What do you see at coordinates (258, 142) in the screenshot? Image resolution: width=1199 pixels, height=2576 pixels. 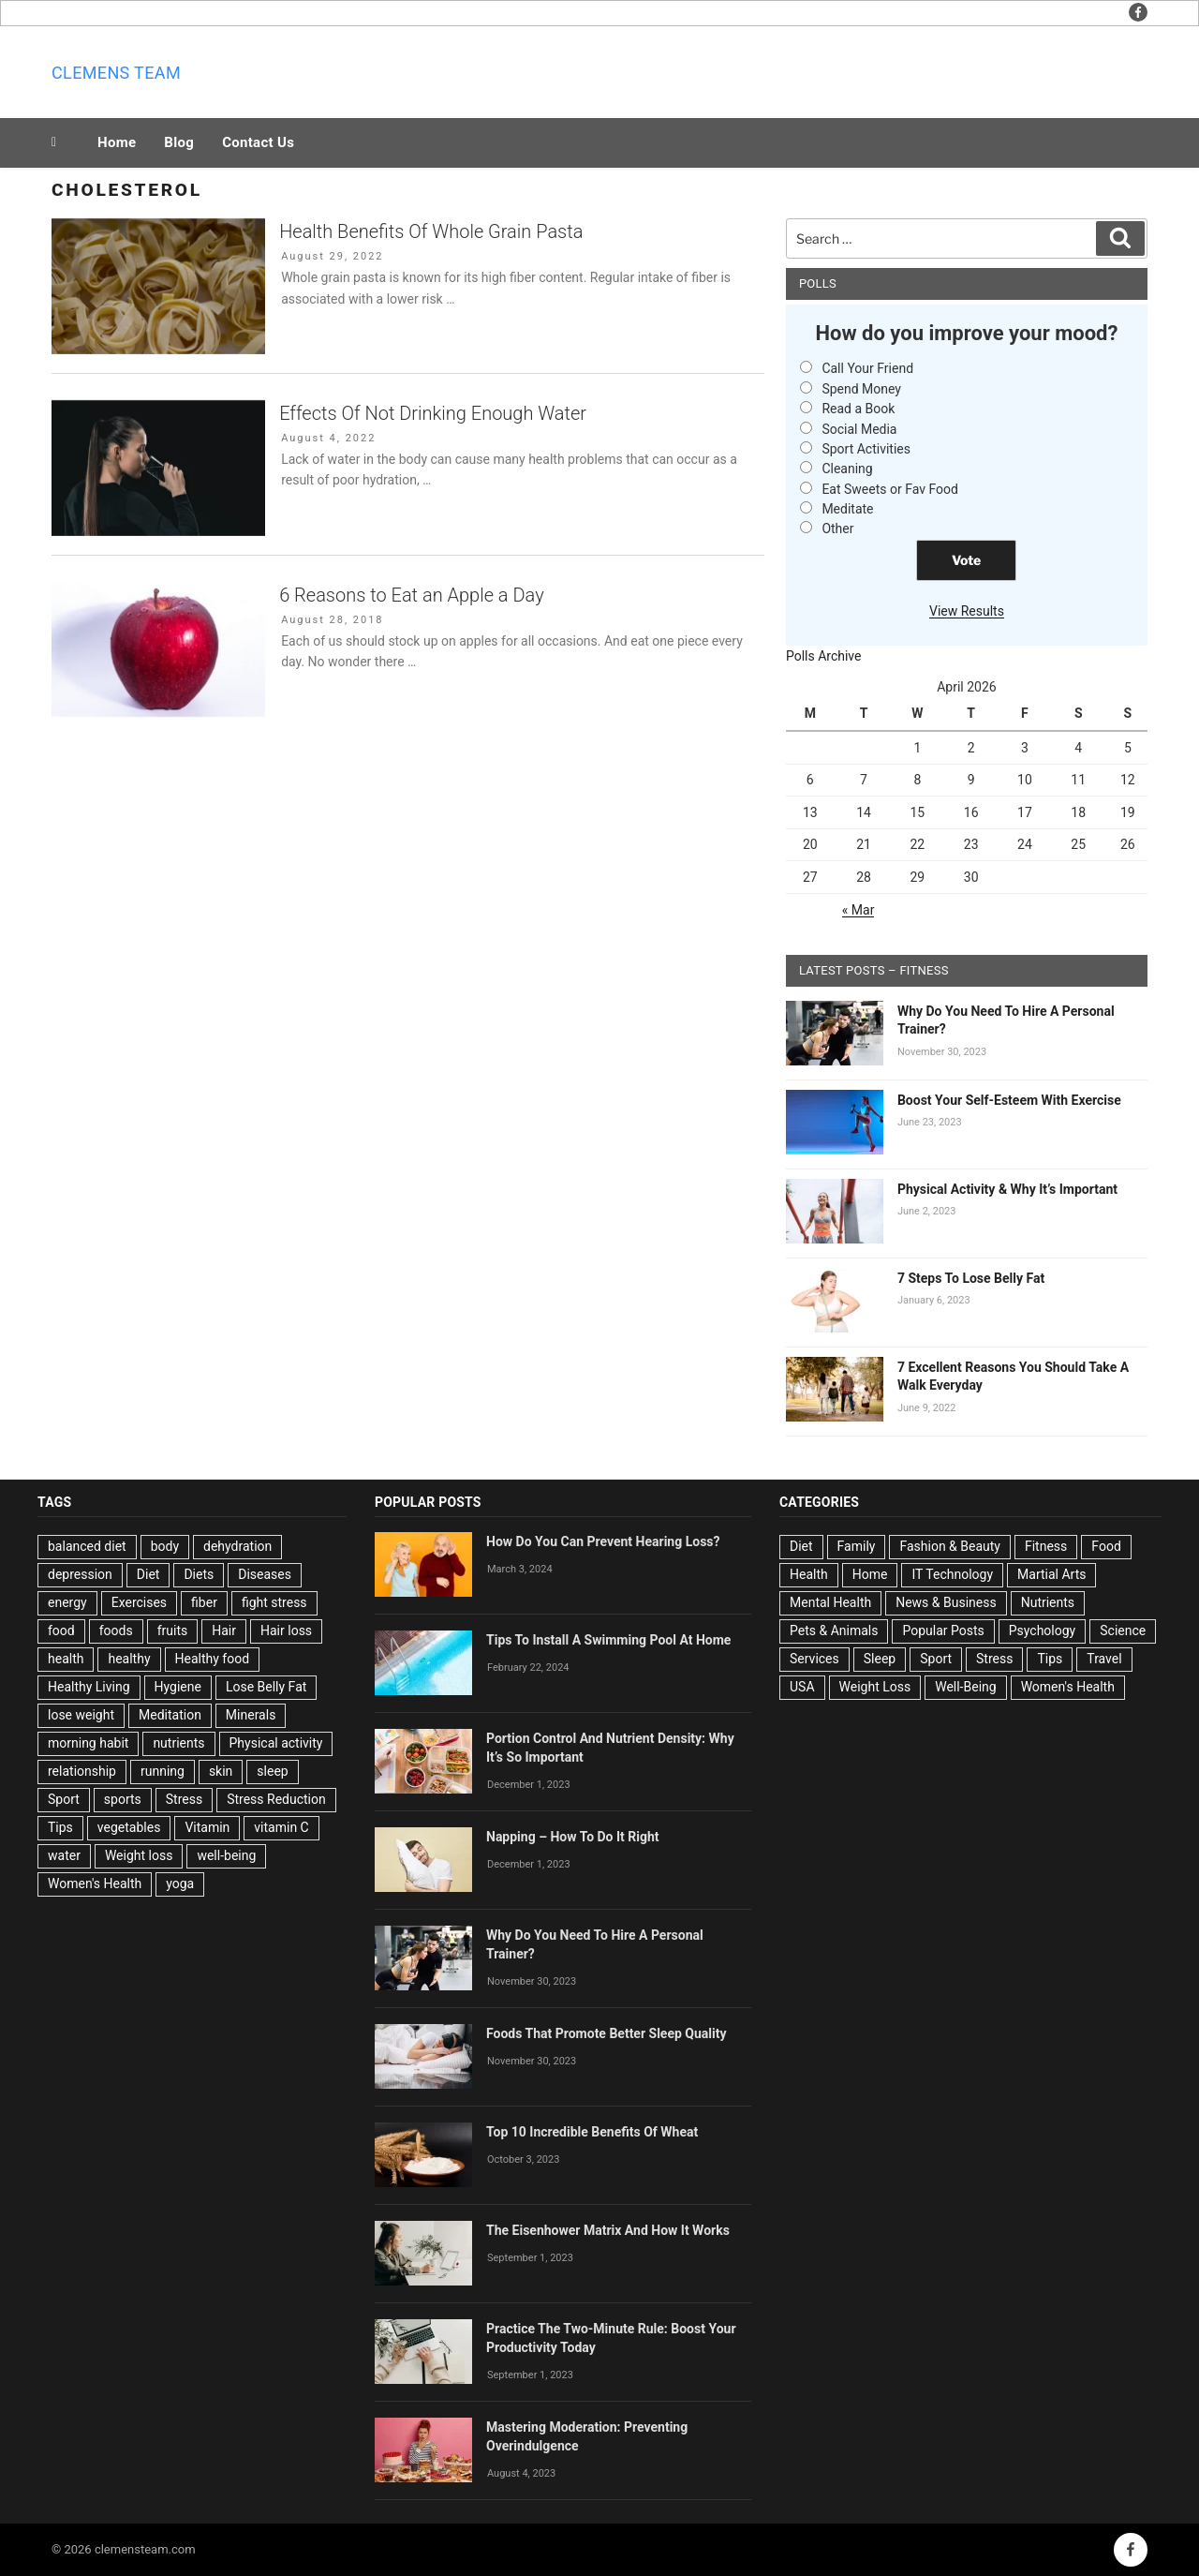 I see `Contact Us` at bounding box center [258, 142].